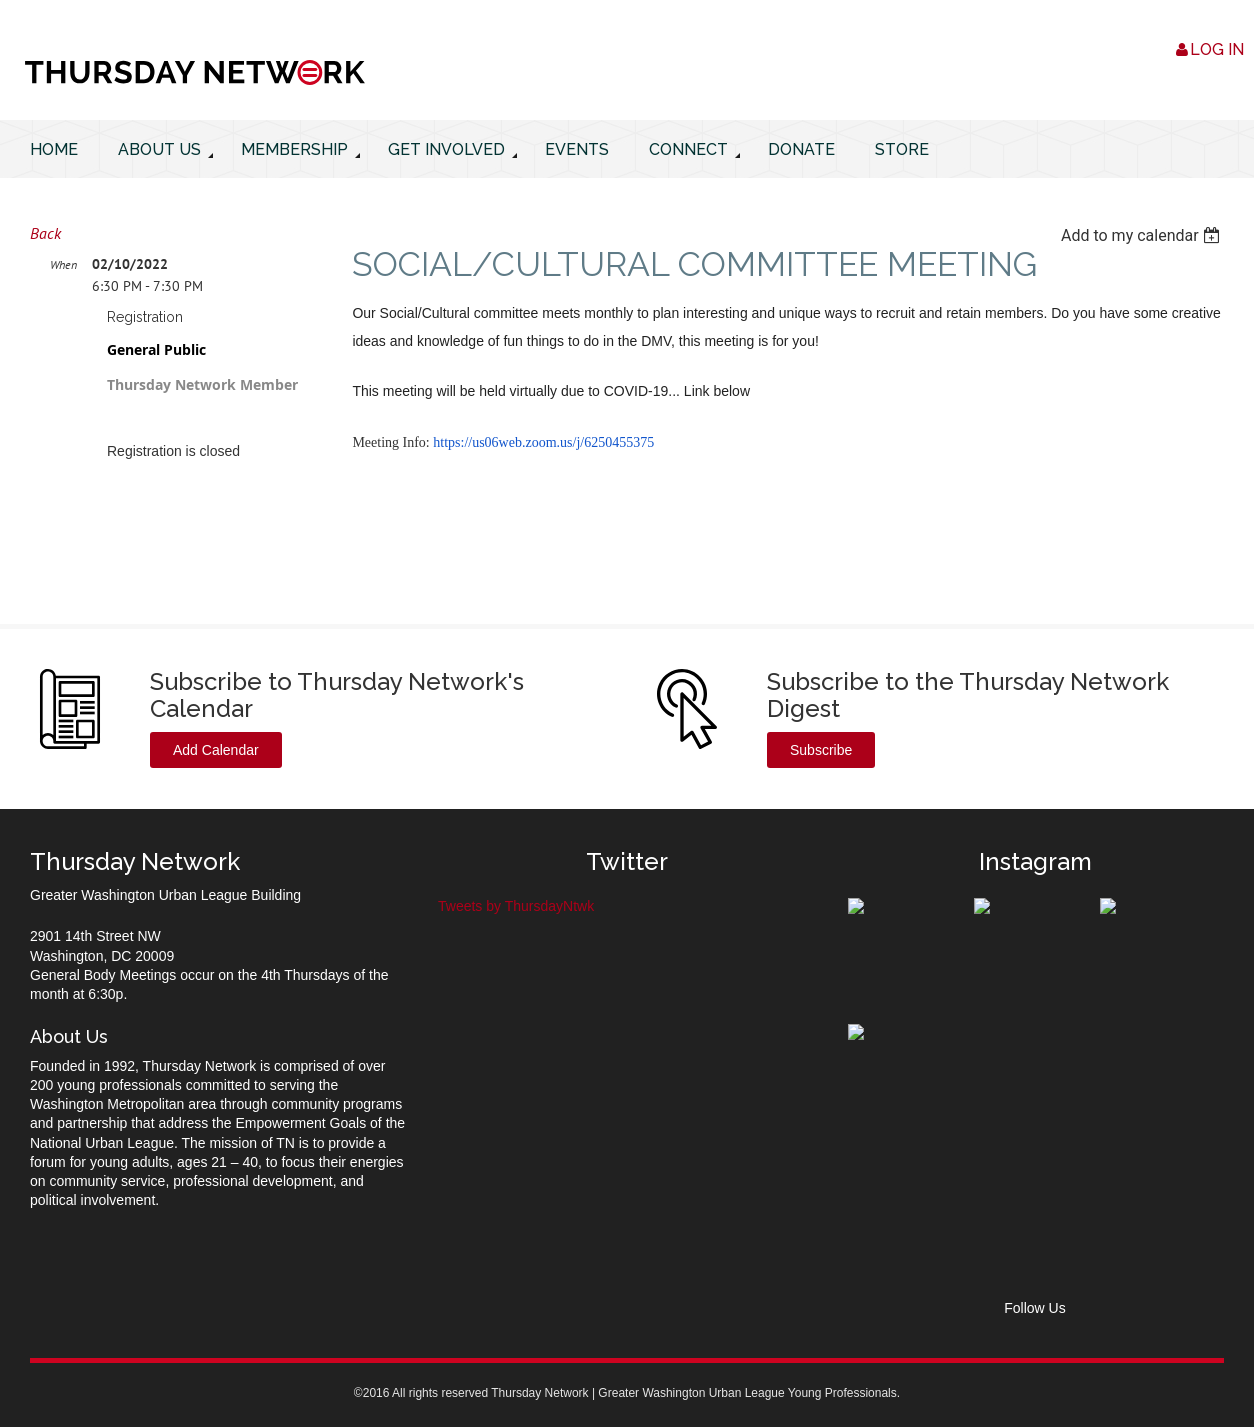 Image resolution: width=1254 pixels, height=1427 pixels. I want to click on Back, so click(45, 233).